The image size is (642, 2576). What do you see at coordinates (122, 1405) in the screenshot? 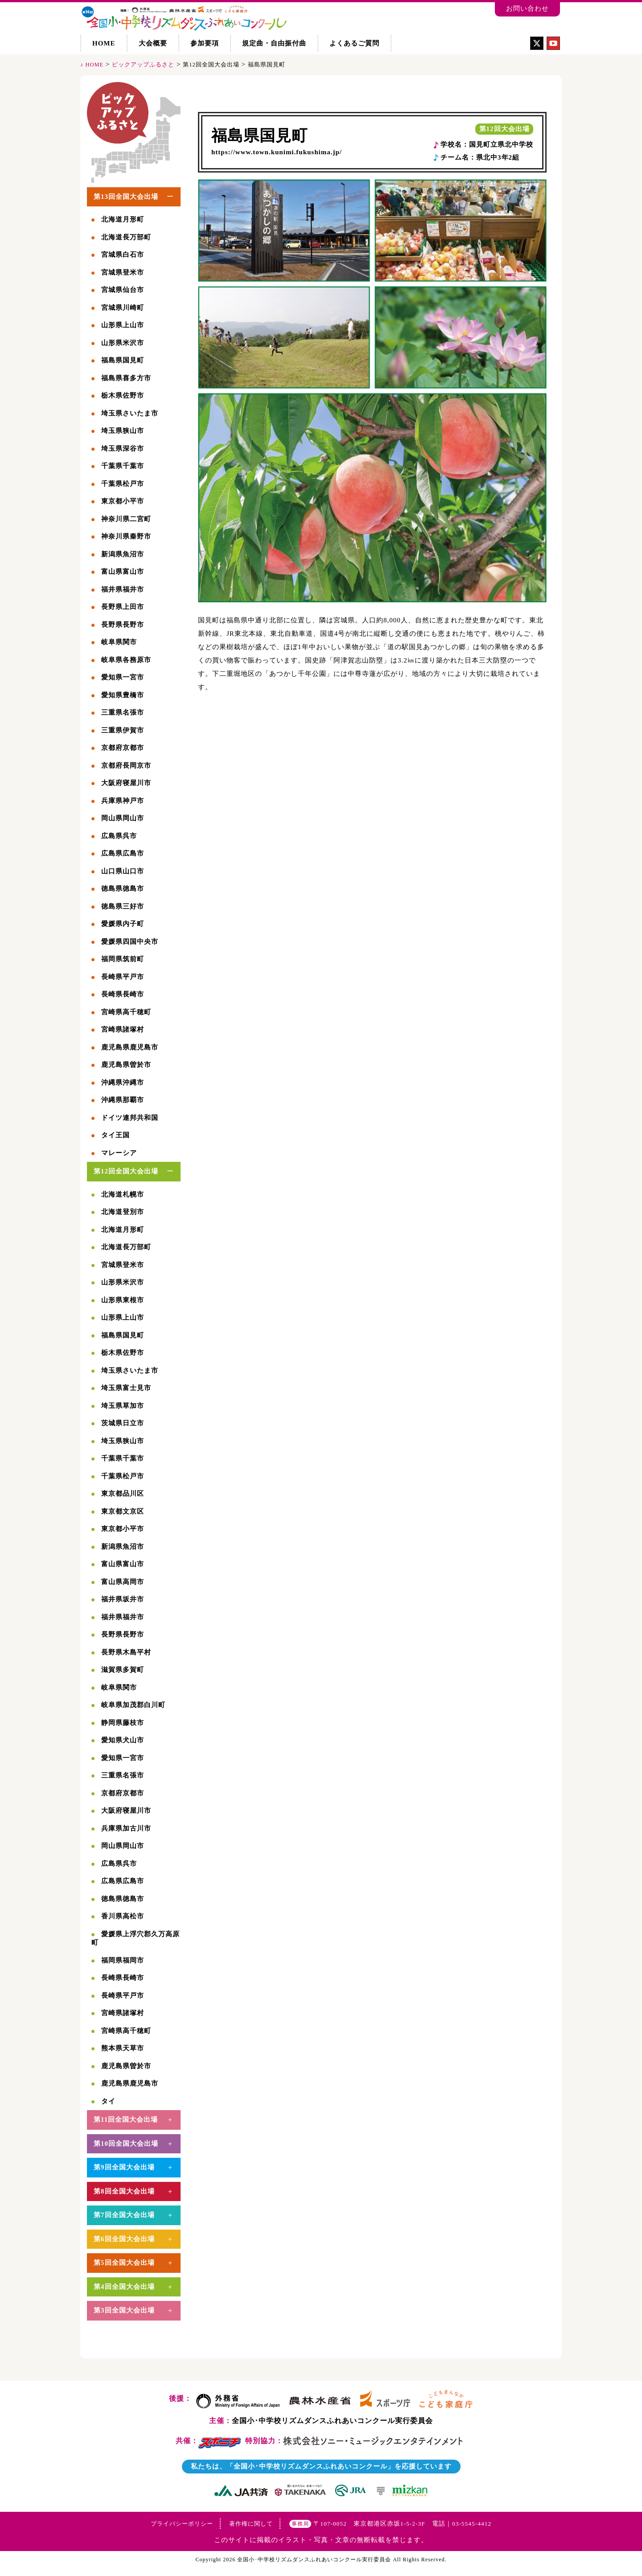
I see `埼玉県草加市` at bounding box center [122, 1405].